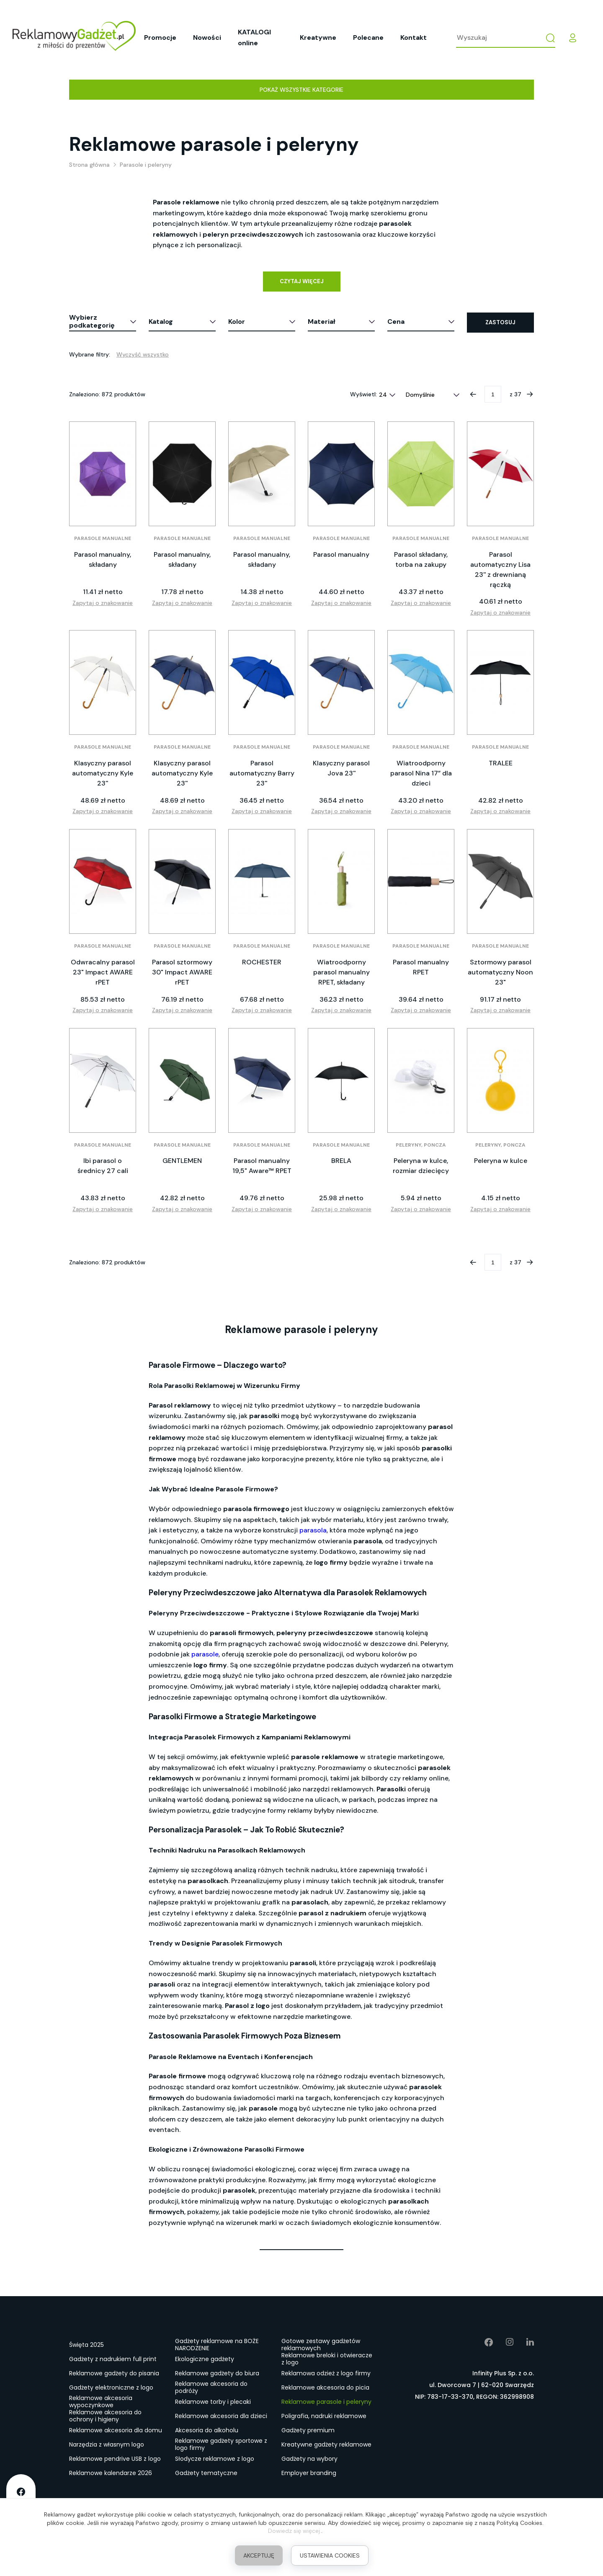 This screenshot has height=2576, width=603. Describe the element at coordinates (207, 37) in the screenshot. I see `Nowości` at that location.